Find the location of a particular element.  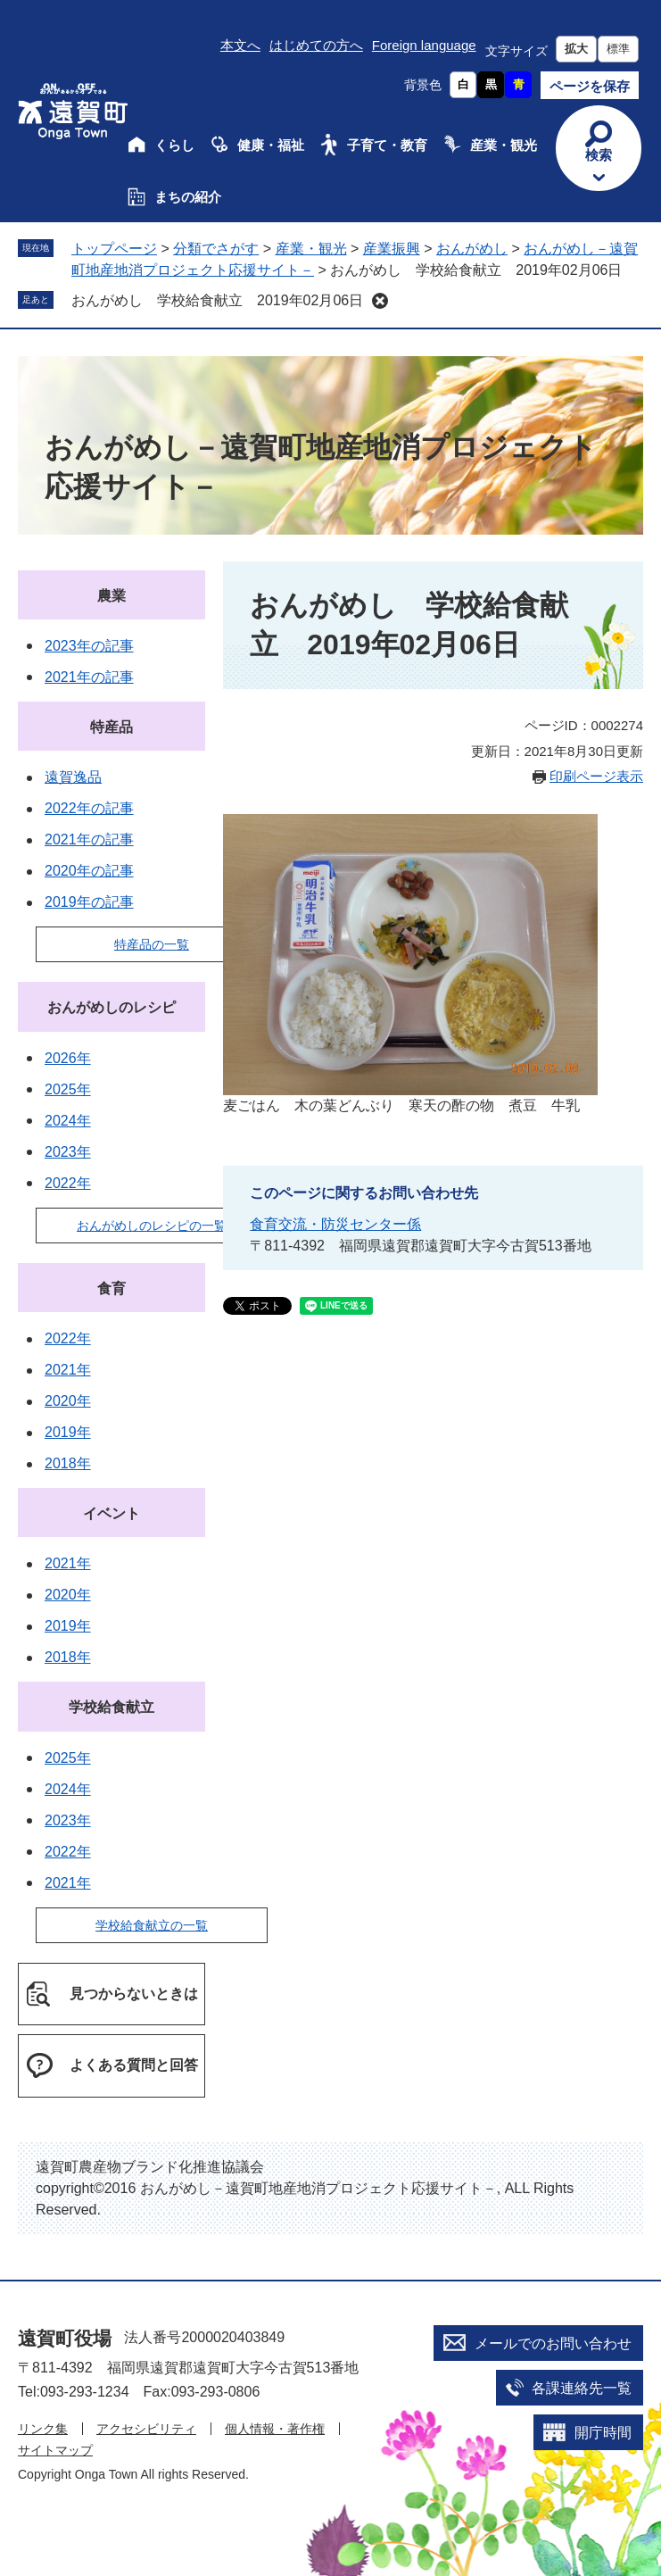

2021年の記事 is located at coordinates (89, 677).